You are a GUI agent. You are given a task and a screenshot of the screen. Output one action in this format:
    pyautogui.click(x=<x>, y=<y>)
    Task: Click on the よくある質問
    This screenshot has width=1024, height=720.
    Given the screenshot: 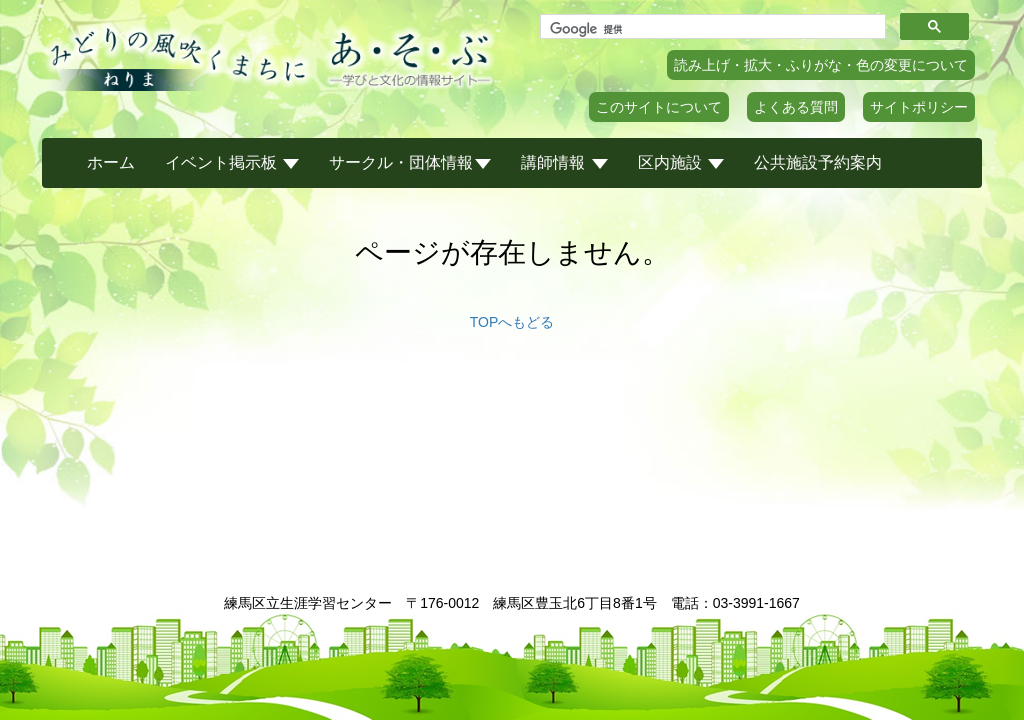 What is the action you would take?
    pyautogui.click(x=796, y=107)
    